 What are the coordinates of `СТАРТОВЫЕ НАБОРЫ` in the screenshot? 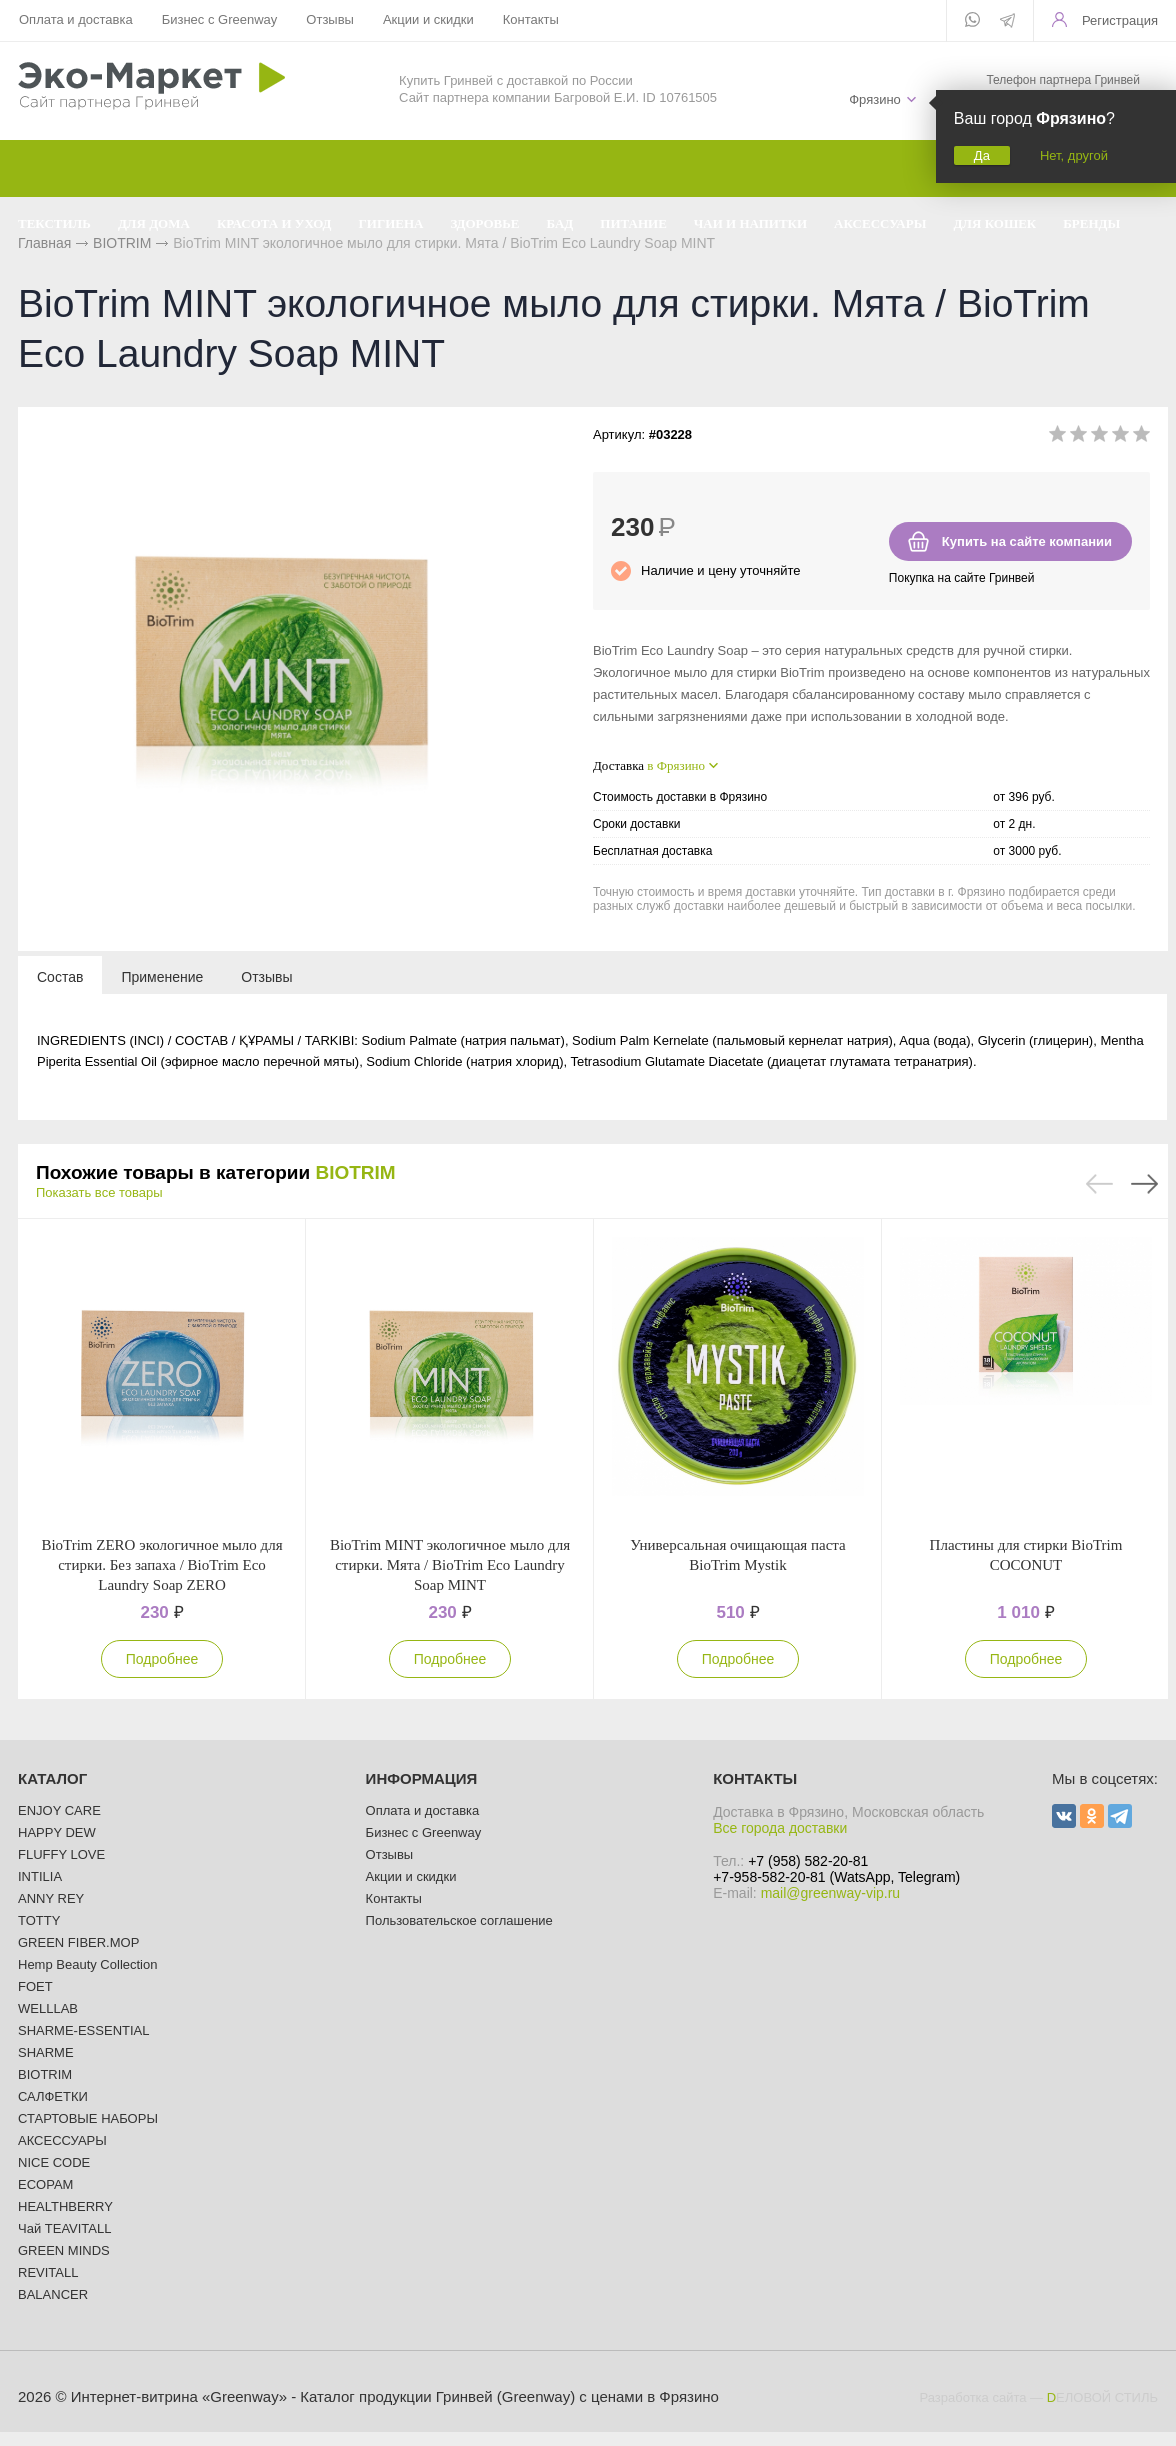 It's located at (88, 2118).